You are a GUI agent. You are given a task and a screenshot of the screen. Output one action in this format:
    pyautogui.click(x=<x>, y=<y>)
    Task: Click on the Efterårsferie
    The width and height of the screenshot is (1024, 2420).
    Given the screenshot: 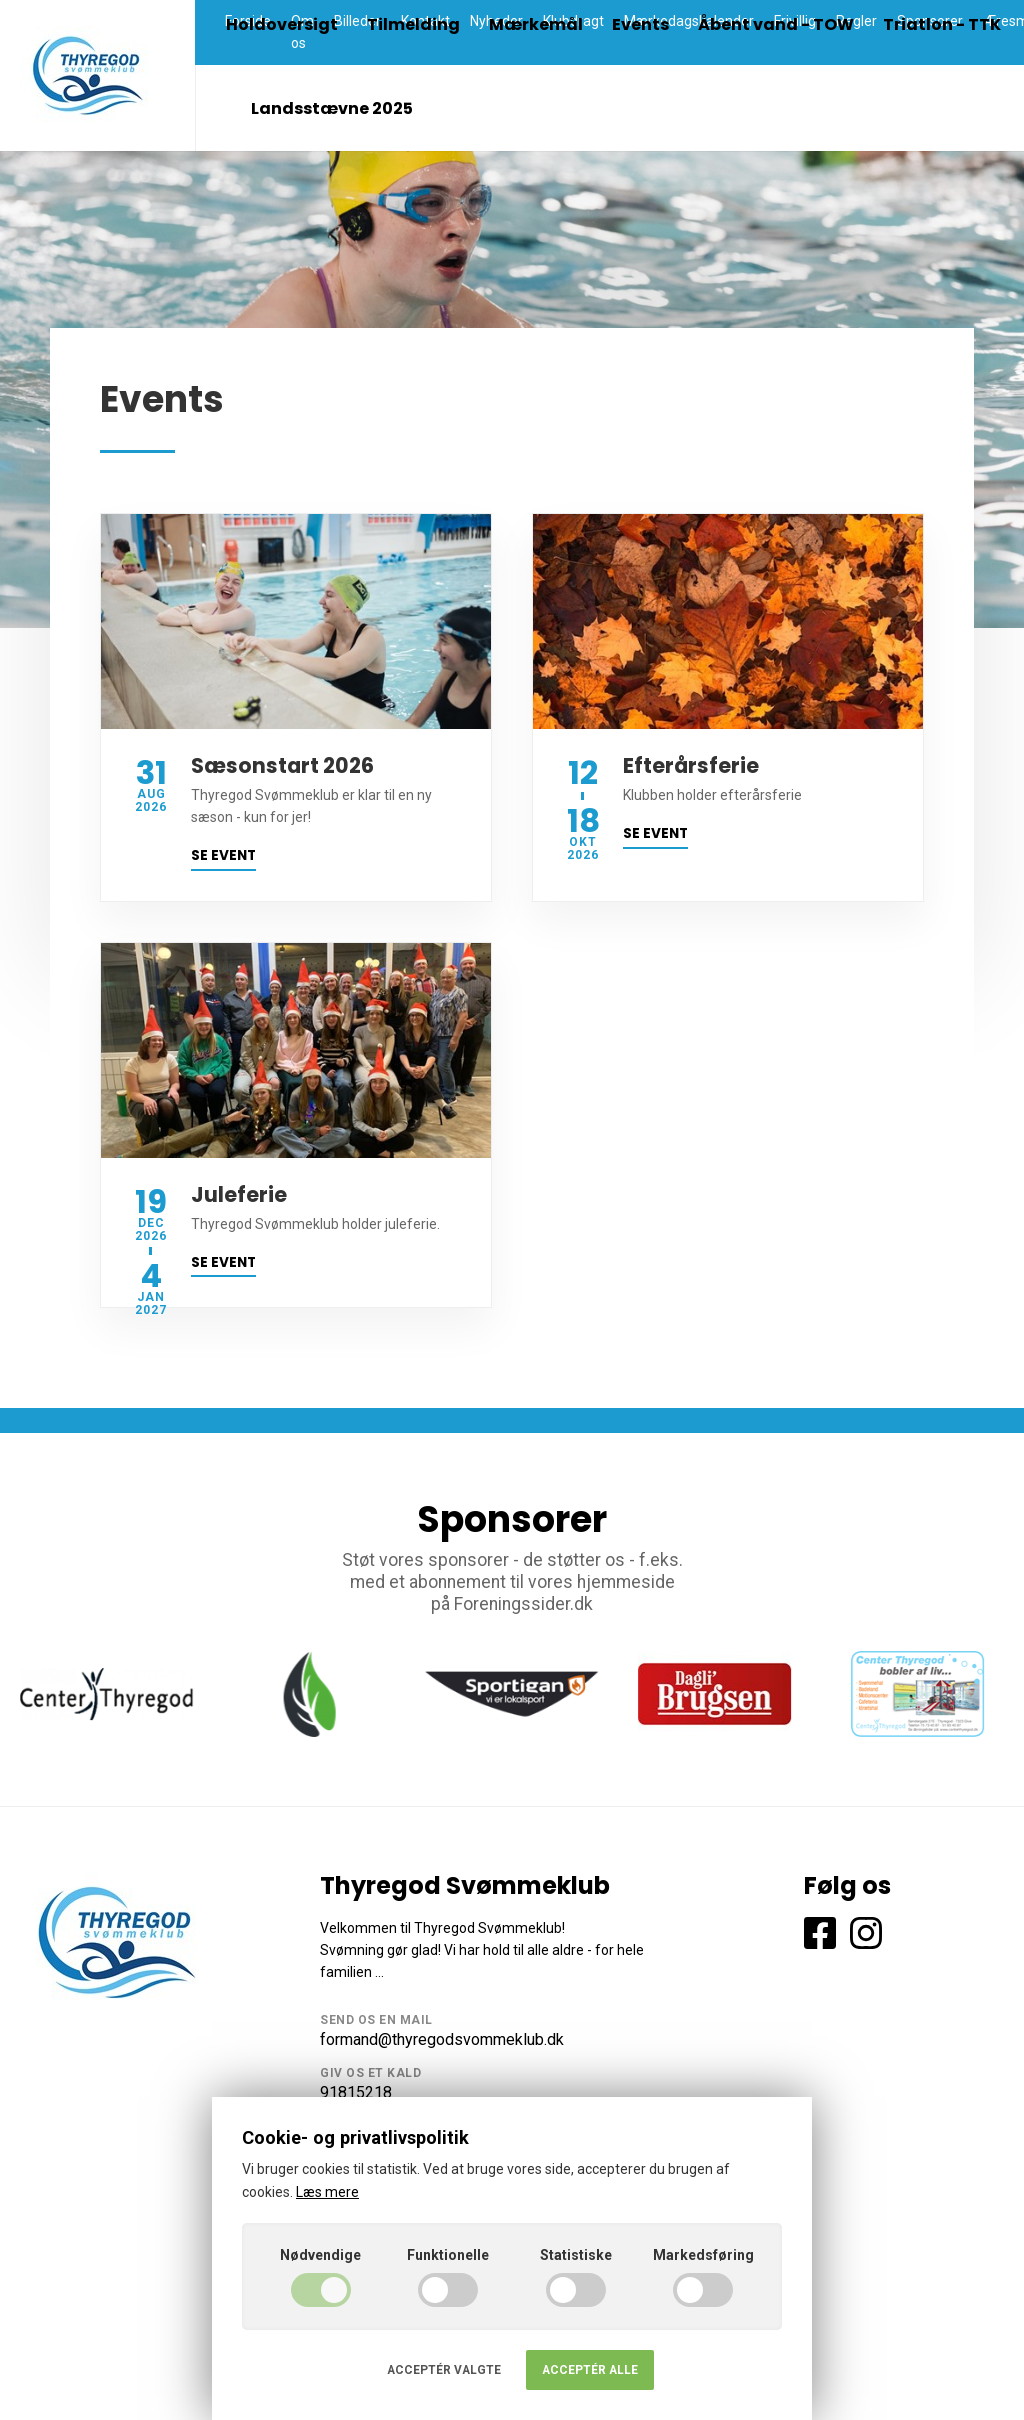 What is the action you would take?
    pyautogui.click(x=691, y=765)
    